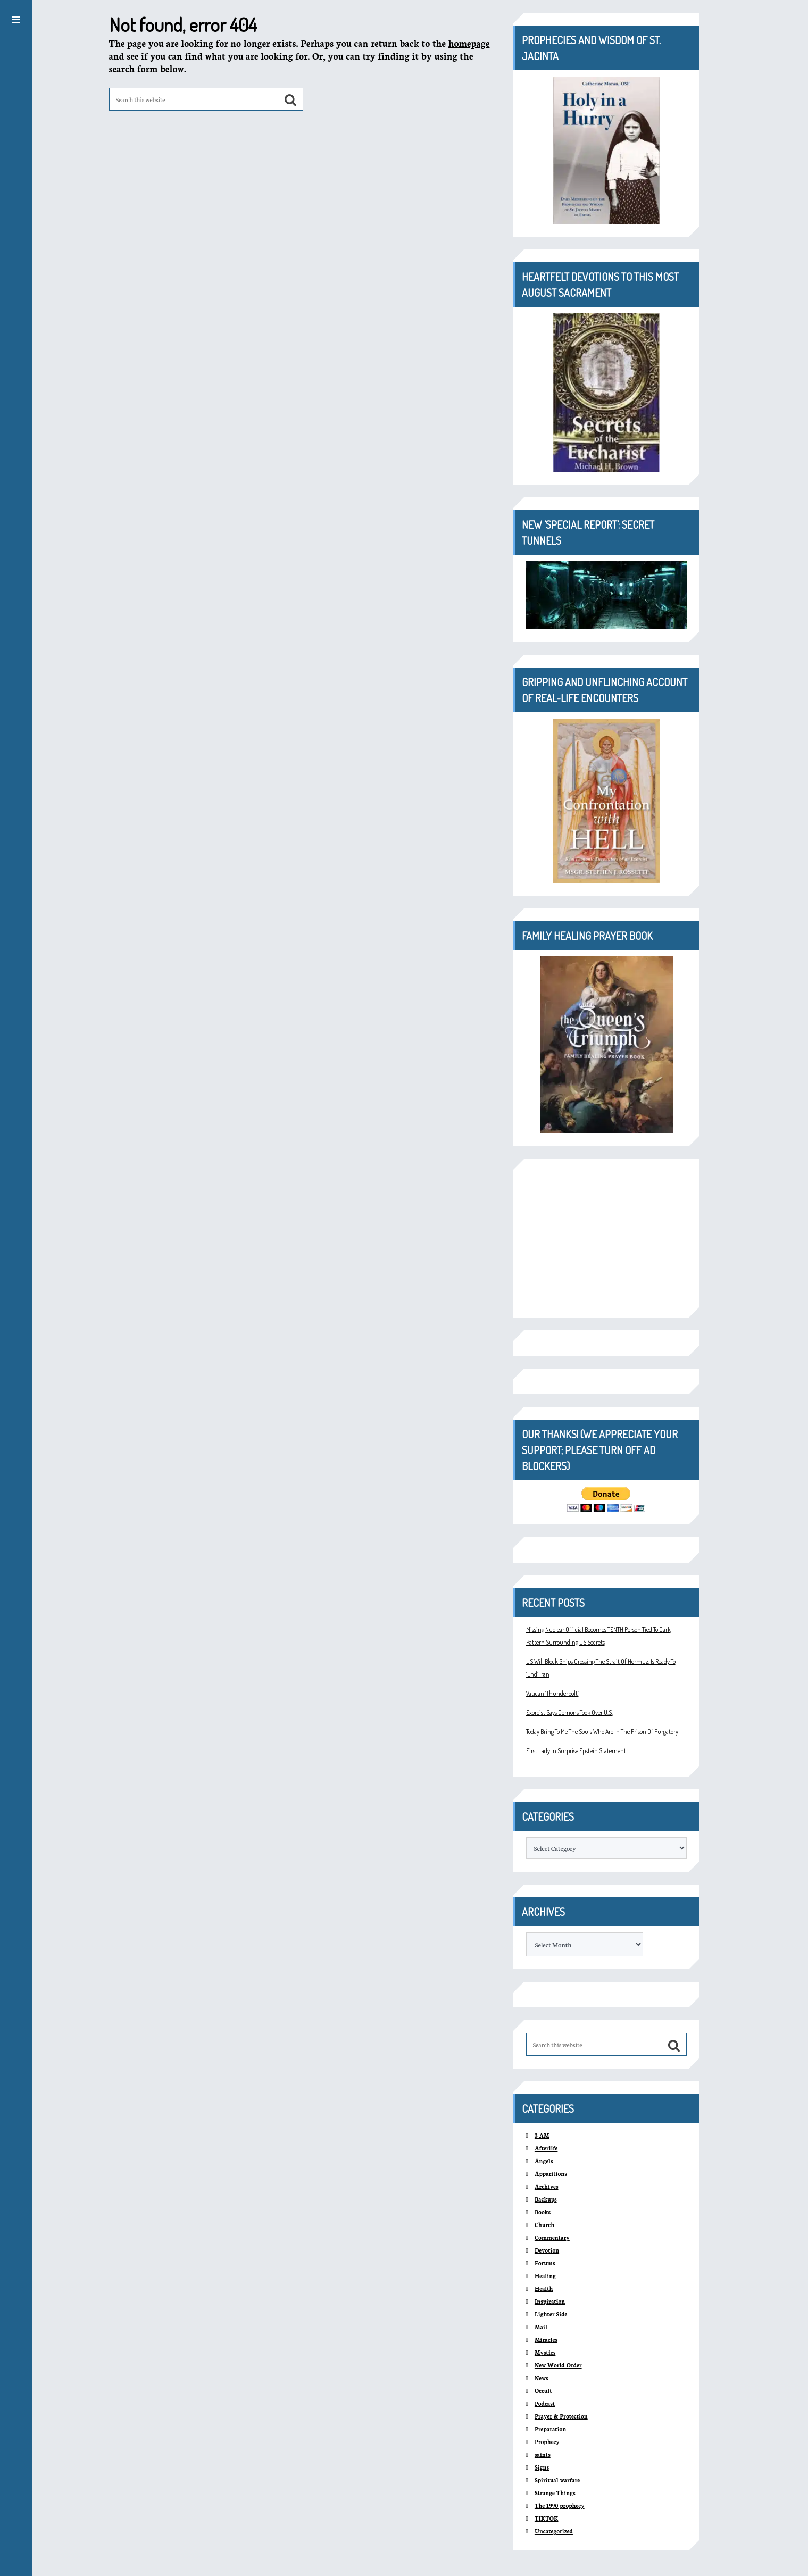  I want to click on Forums, so click(545, 2263).